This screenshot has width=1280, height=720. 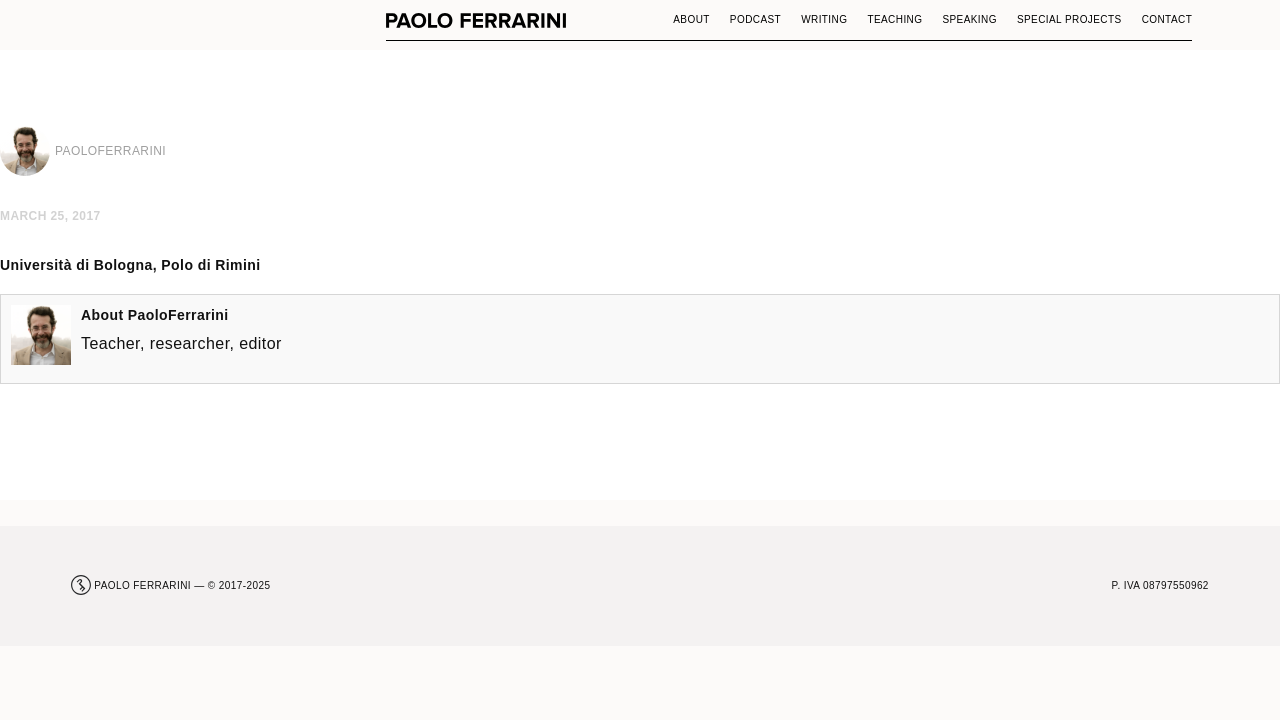 I want to click on Writing, so click(x=824, y=19).